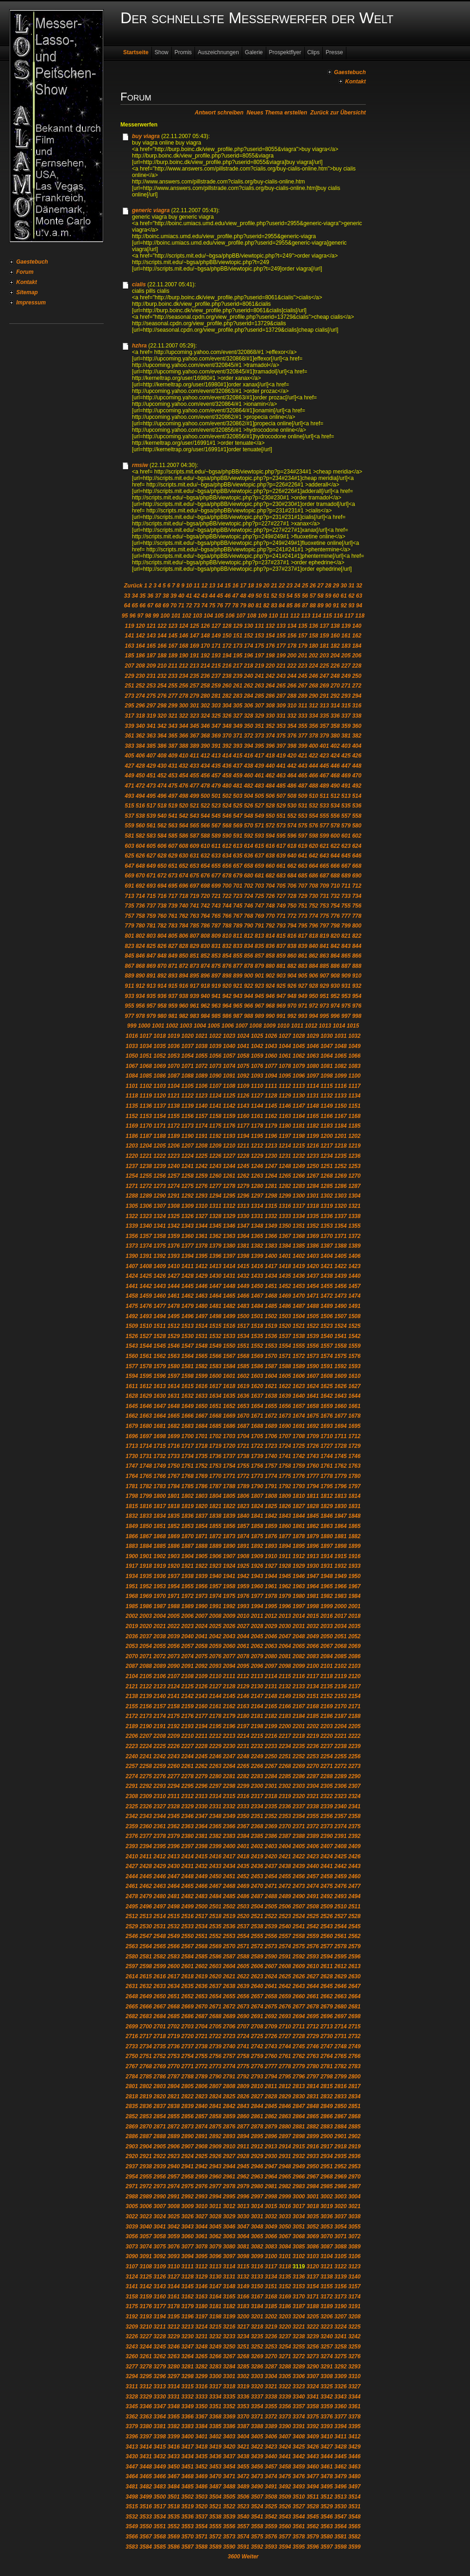 Image resolution: width=470 pixels, height=2576 pixels. Describe the element at coordinates (285, 2136) in the screenshot. I see `2897` at that location.